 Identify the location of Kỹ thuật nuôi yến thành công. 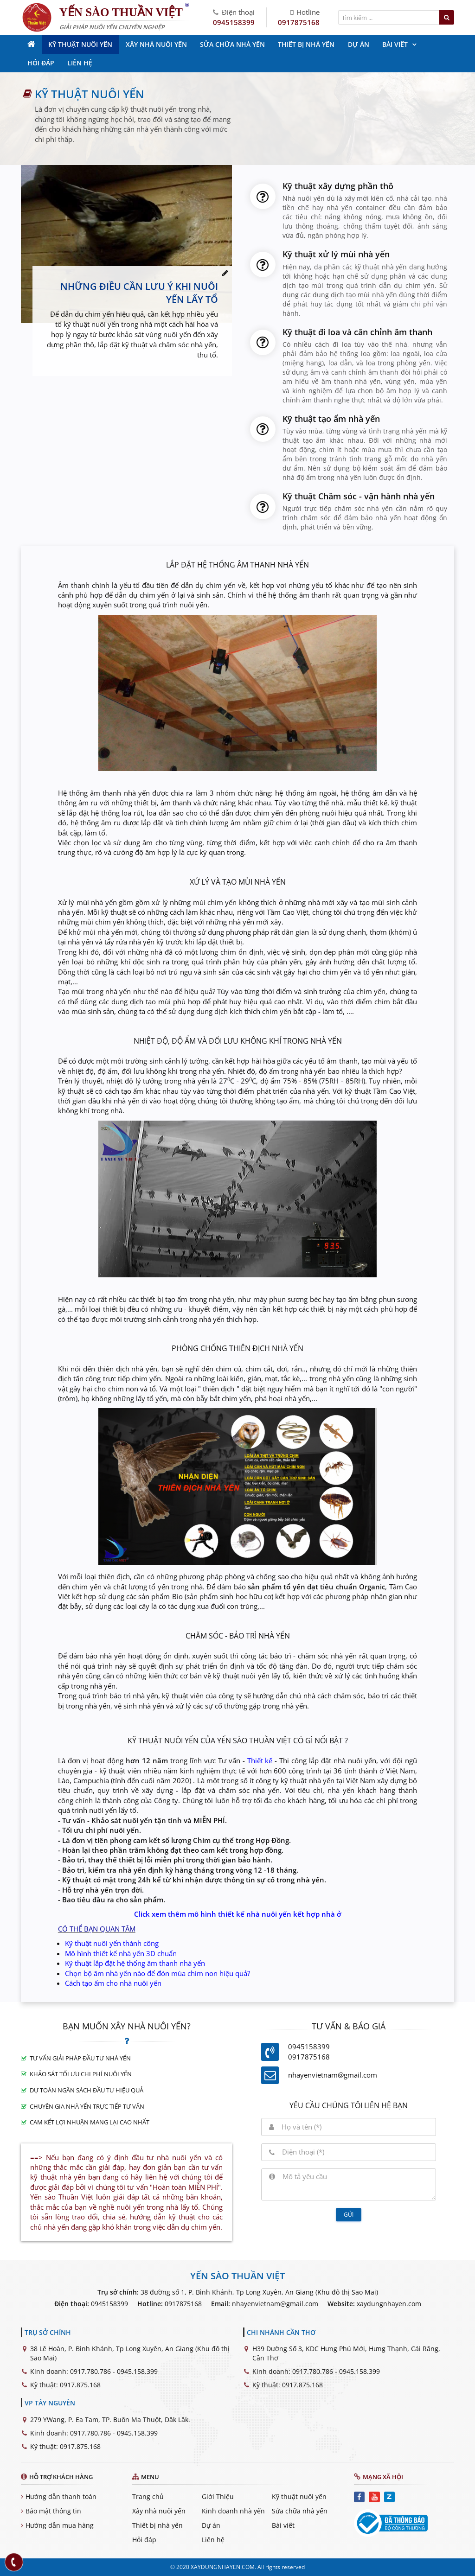
(112, 1943).